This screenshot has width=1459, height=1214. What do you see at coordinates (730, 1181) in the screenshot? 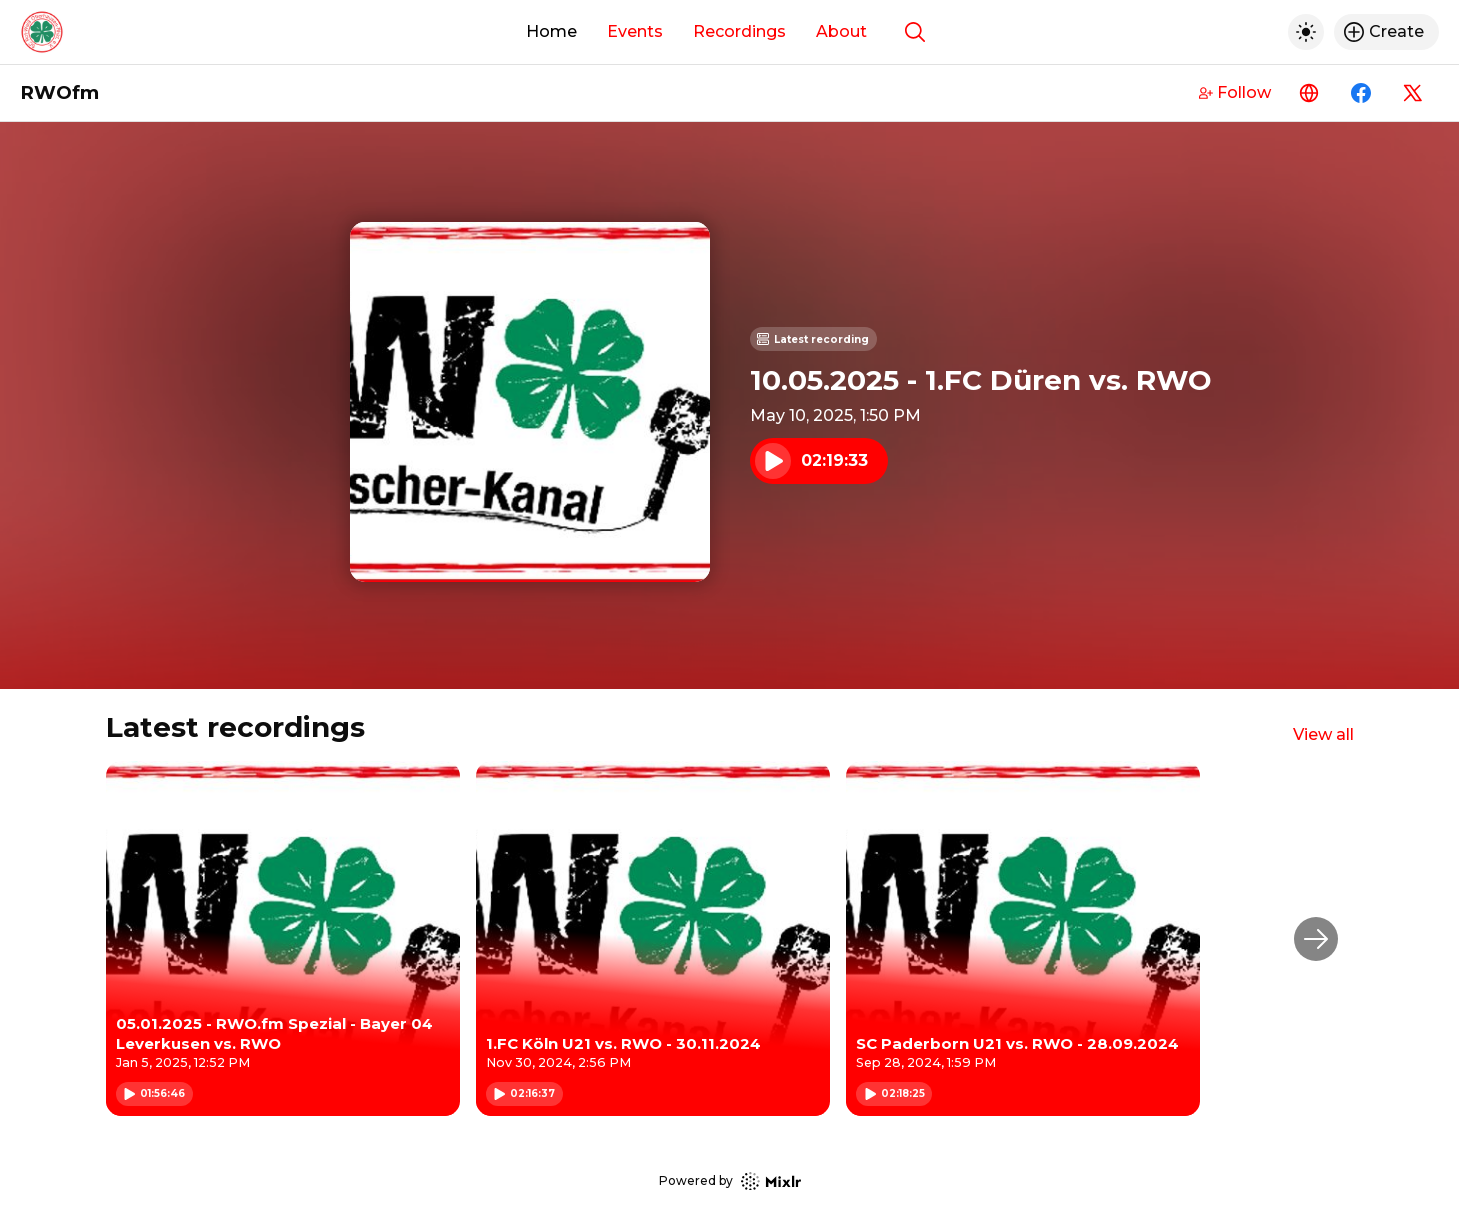
I see `Powered by` at bounding box center [730, 1181].